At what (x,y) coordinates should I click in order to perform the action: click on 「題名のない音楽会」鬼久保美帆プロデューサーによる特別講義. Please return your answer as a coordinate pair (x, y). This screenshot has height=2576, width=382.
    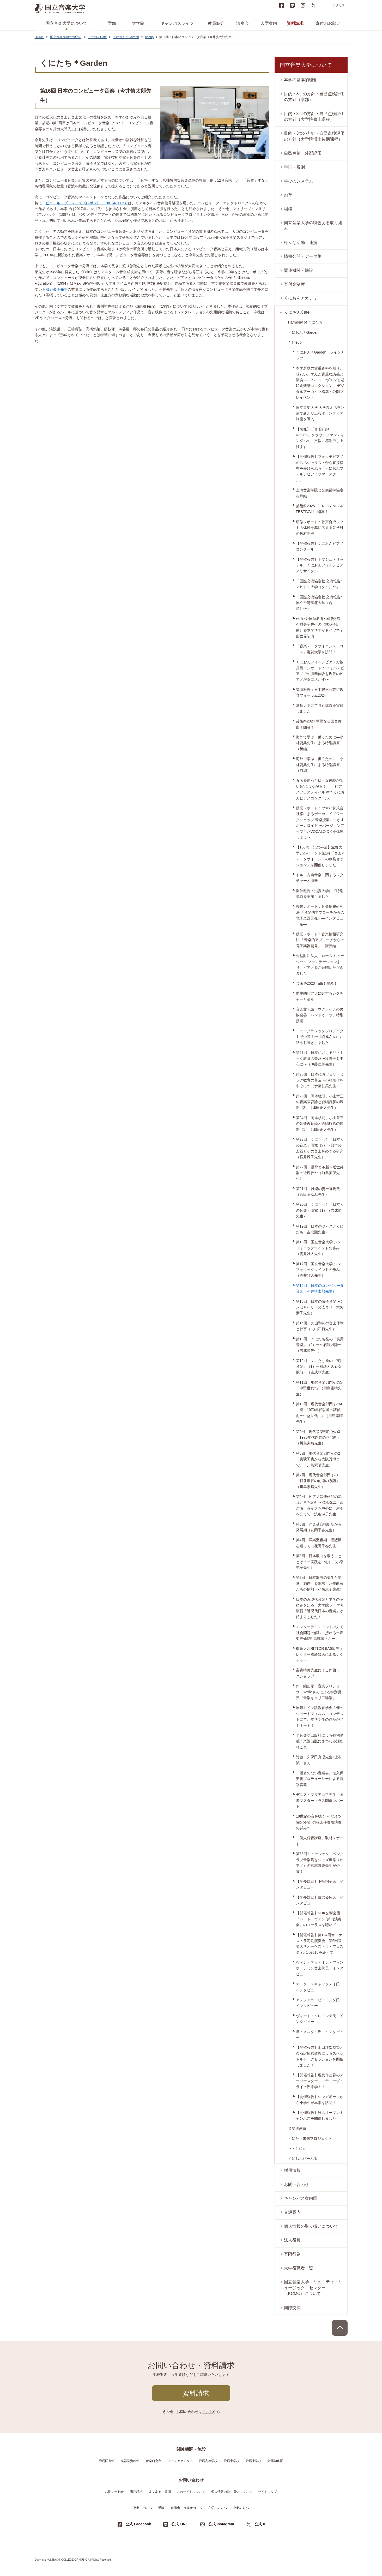
    Looking at the image, I should click on (319, 1779).